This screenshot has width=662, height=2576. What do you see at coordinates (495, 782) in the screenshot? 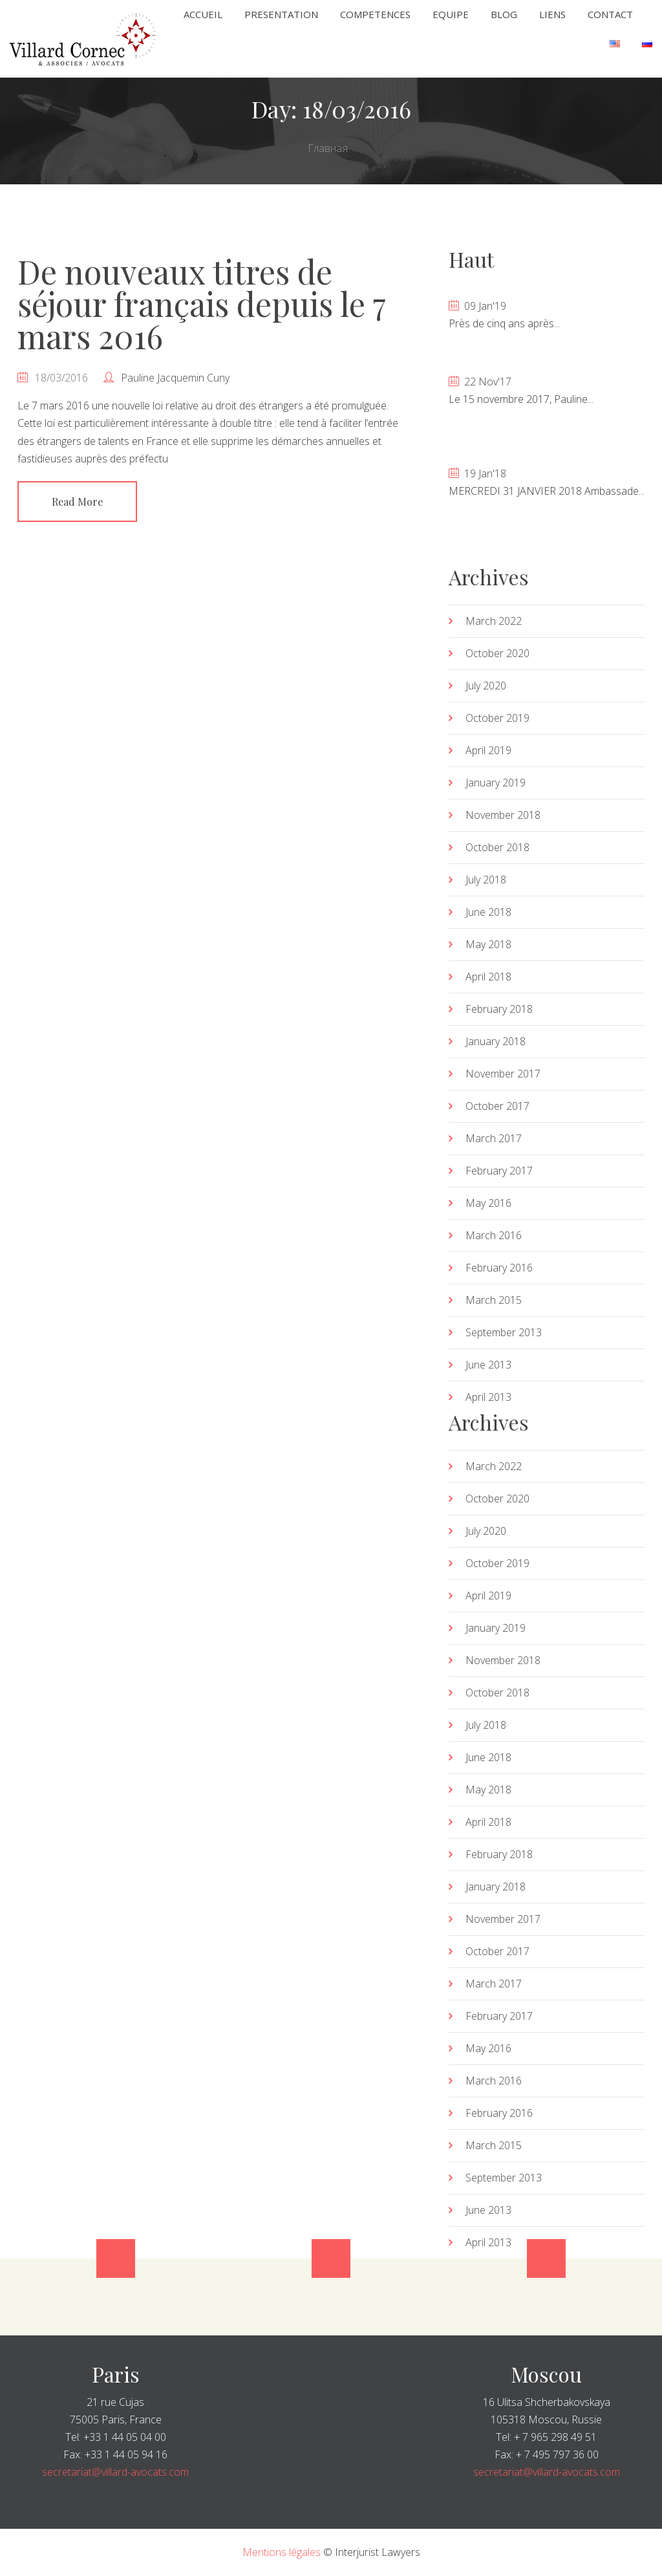
I see `January 2019` at bounding box center [495, 782].